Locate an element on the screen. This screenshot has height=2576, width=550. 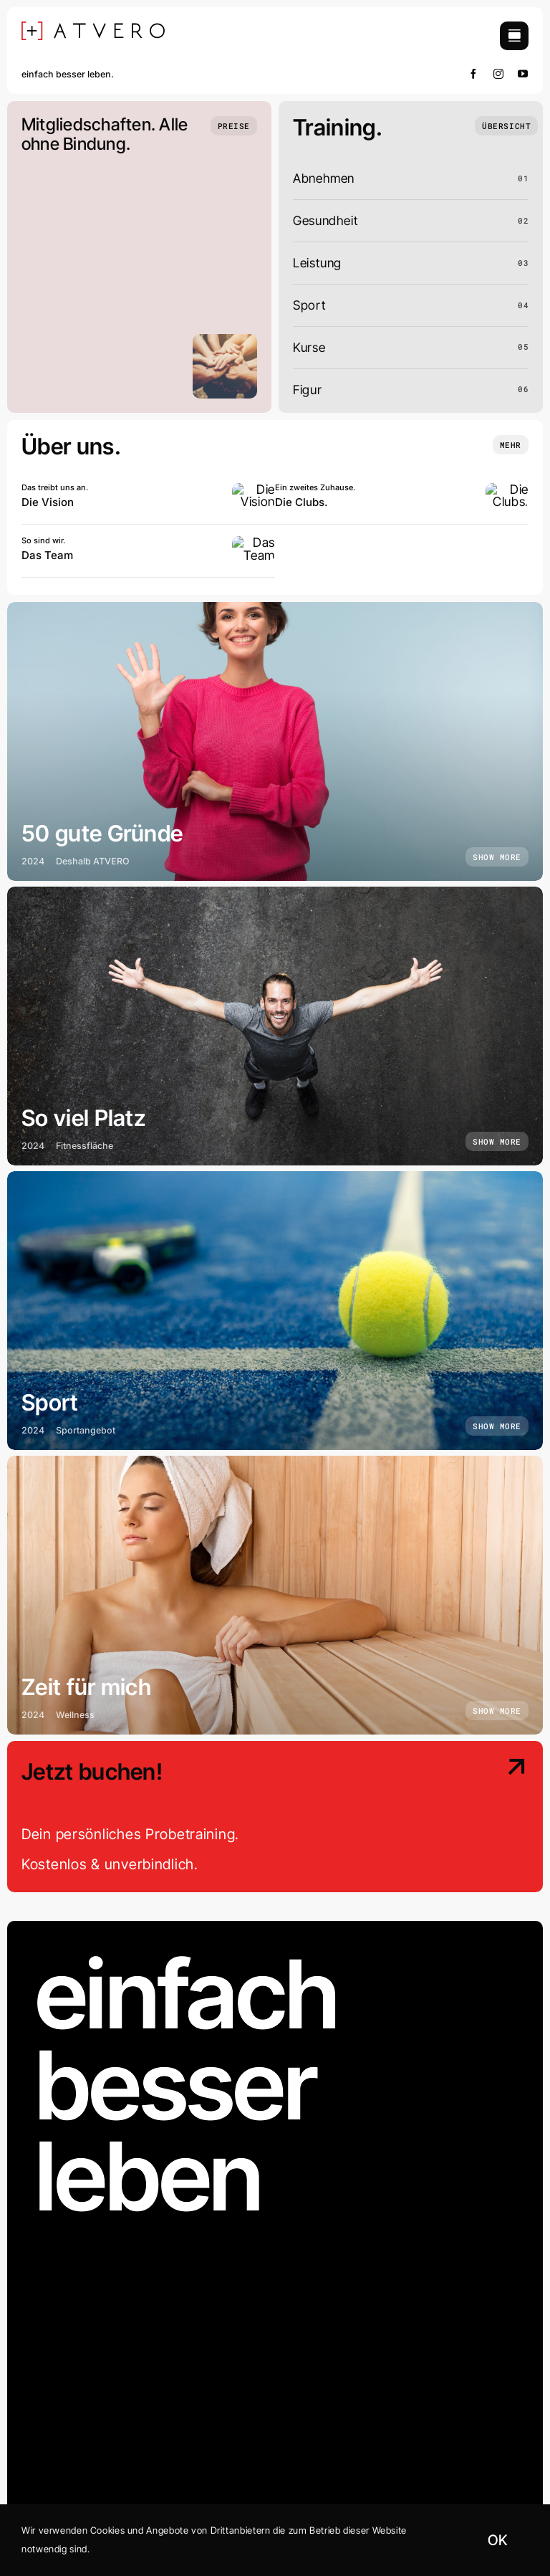
[youtube] is located at coordinates (523, 74).